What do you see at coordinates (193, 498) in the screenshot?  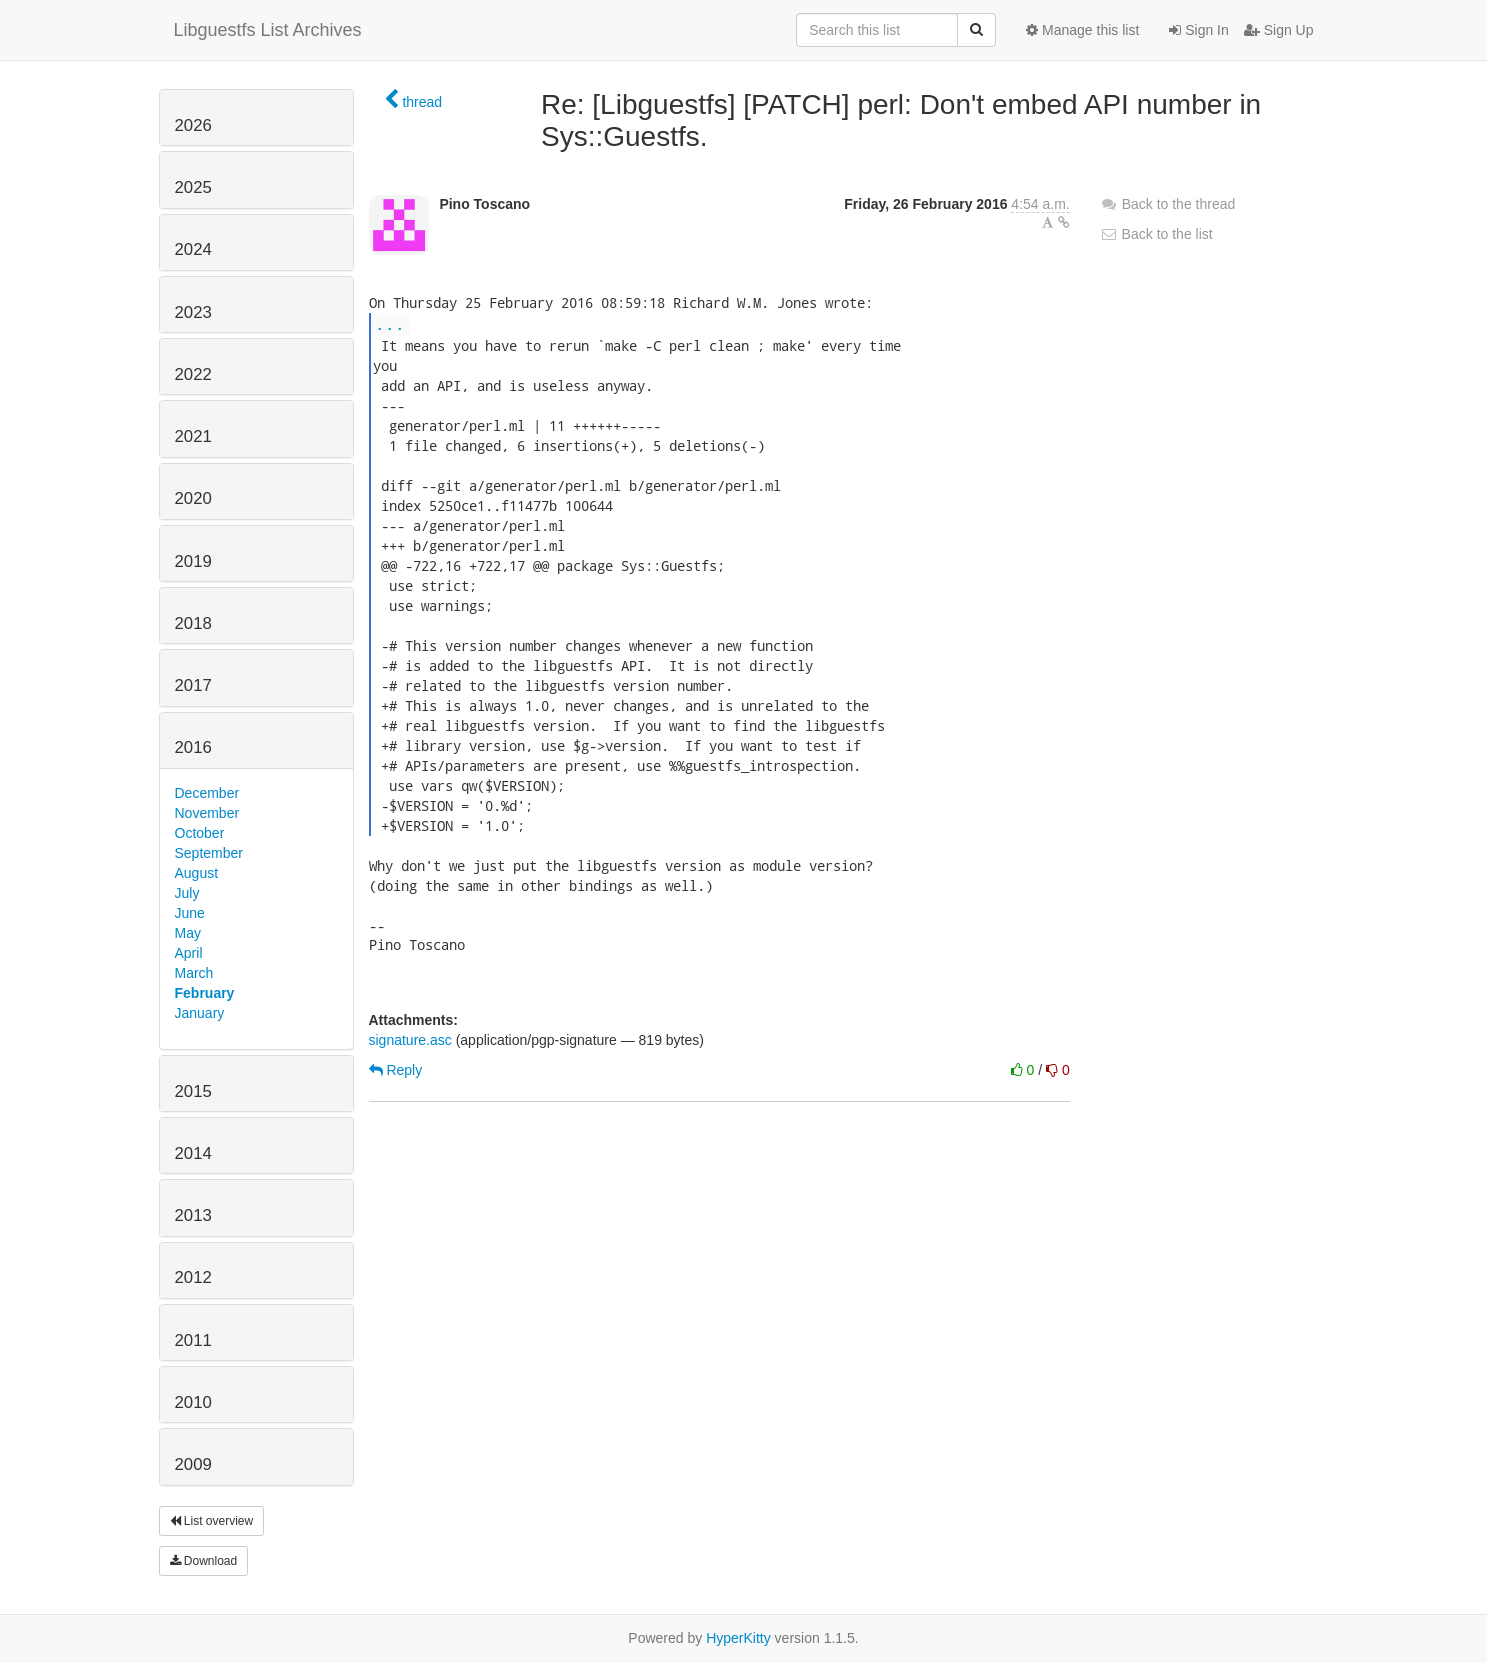 I see `2020` at bounding box center [193, 498].